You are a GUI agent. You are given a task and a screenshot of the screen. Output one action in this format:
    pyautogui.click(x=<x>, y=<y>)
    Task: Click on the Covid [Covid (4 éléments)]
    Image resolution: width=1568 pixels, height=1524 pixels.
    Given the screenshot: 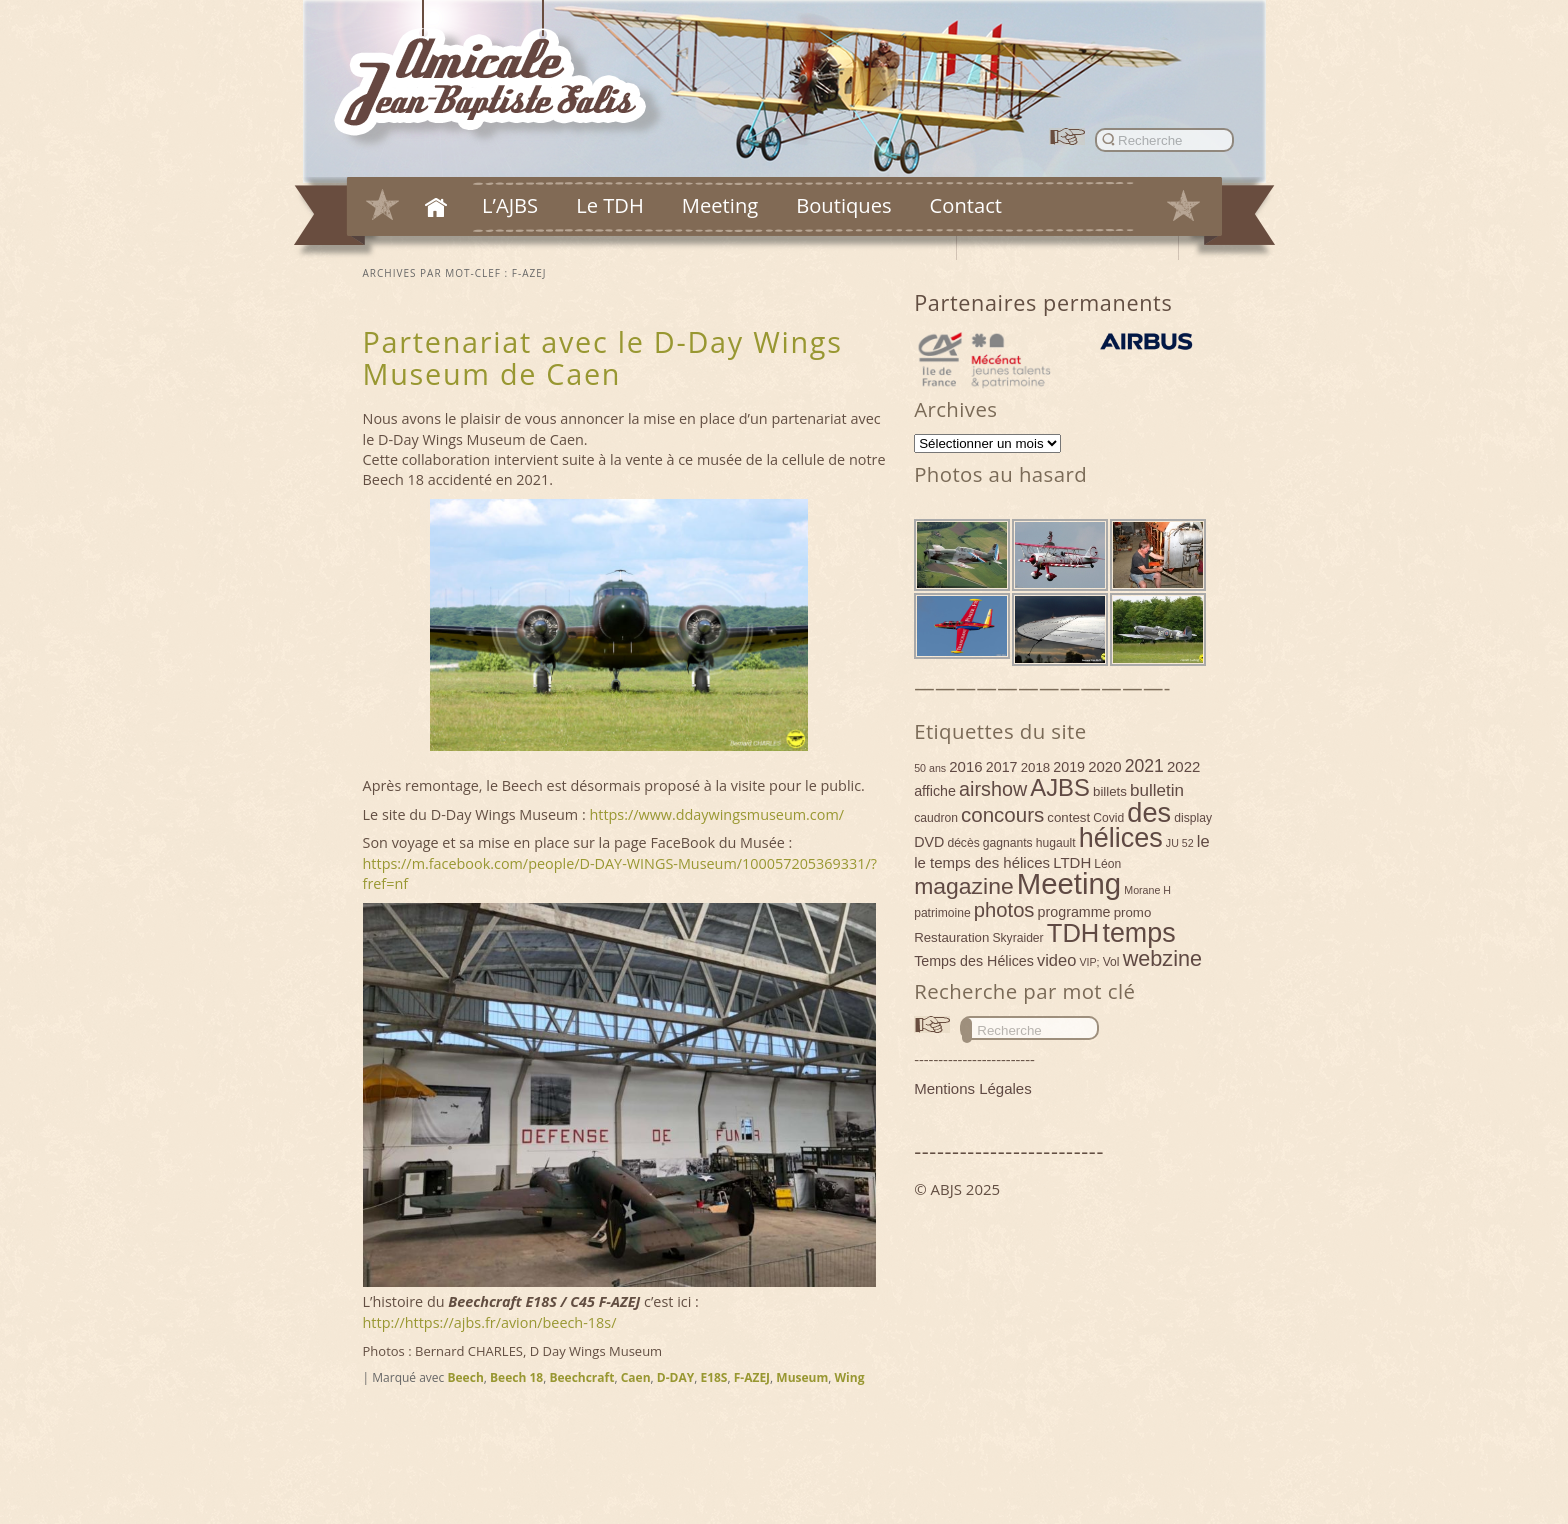 What is the action you would take?
    pyautogui.click(x=1108, y=818)
    